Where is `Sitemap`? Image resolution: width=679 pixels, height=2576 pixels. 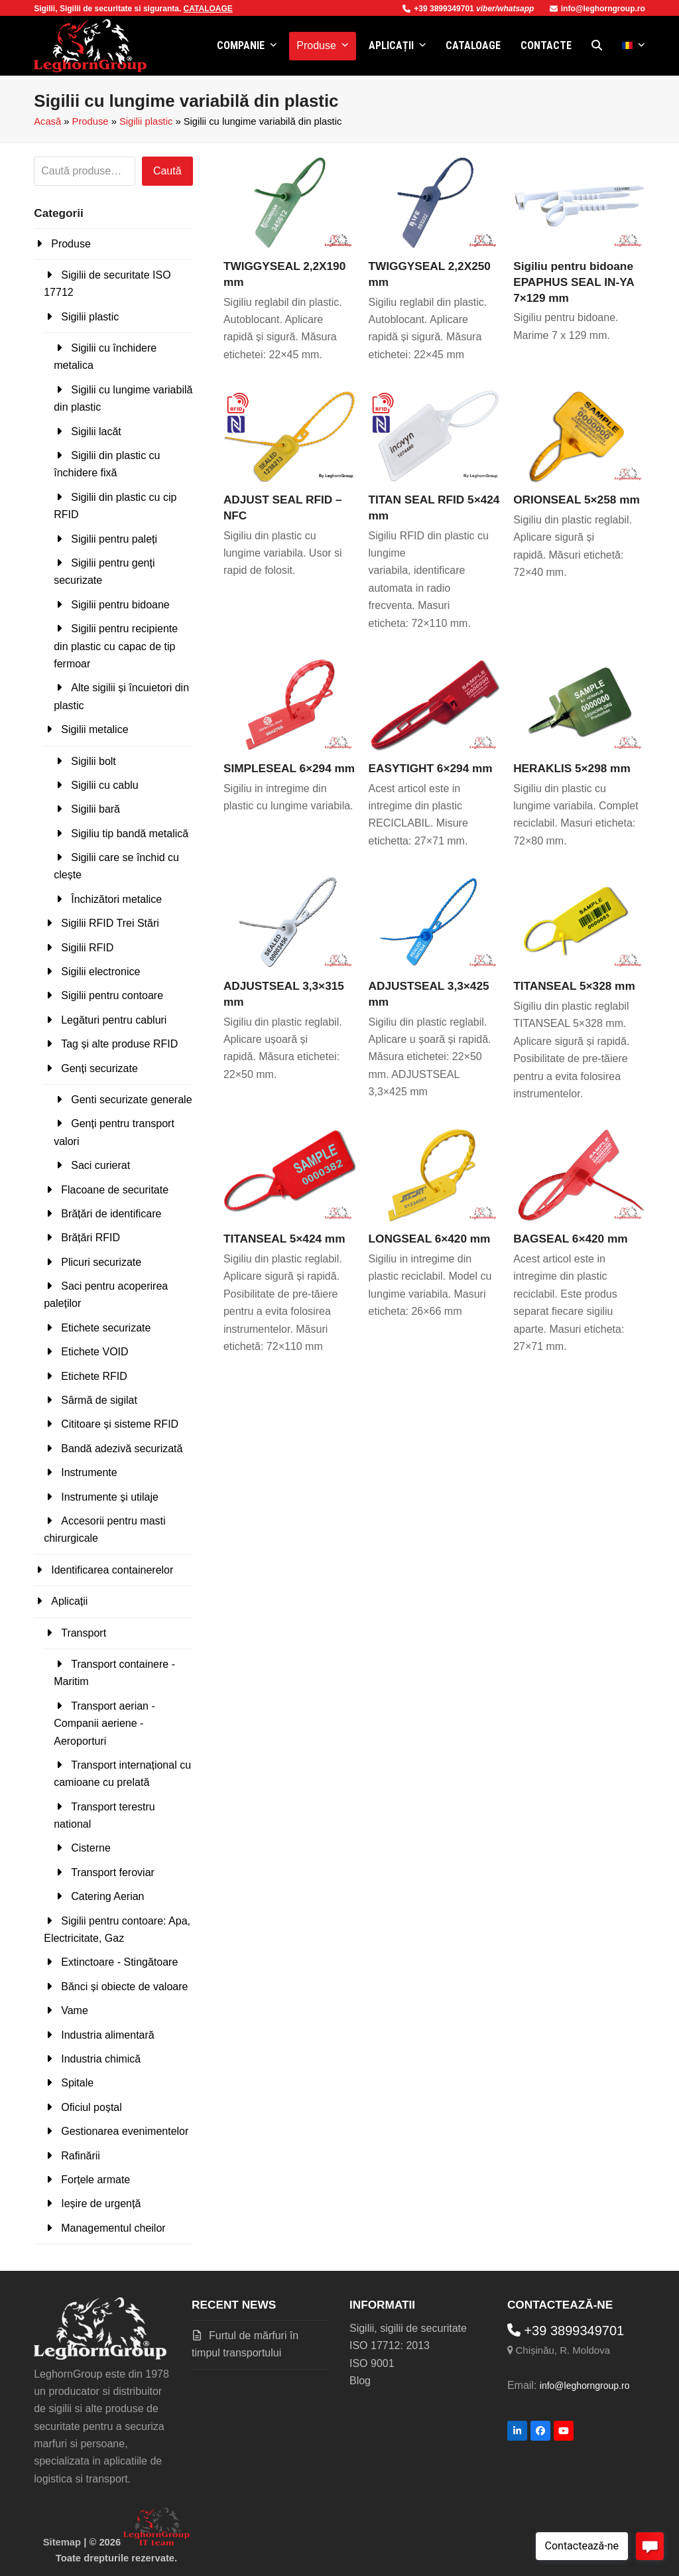
Sitemap is located at coordinates (62, 2542).